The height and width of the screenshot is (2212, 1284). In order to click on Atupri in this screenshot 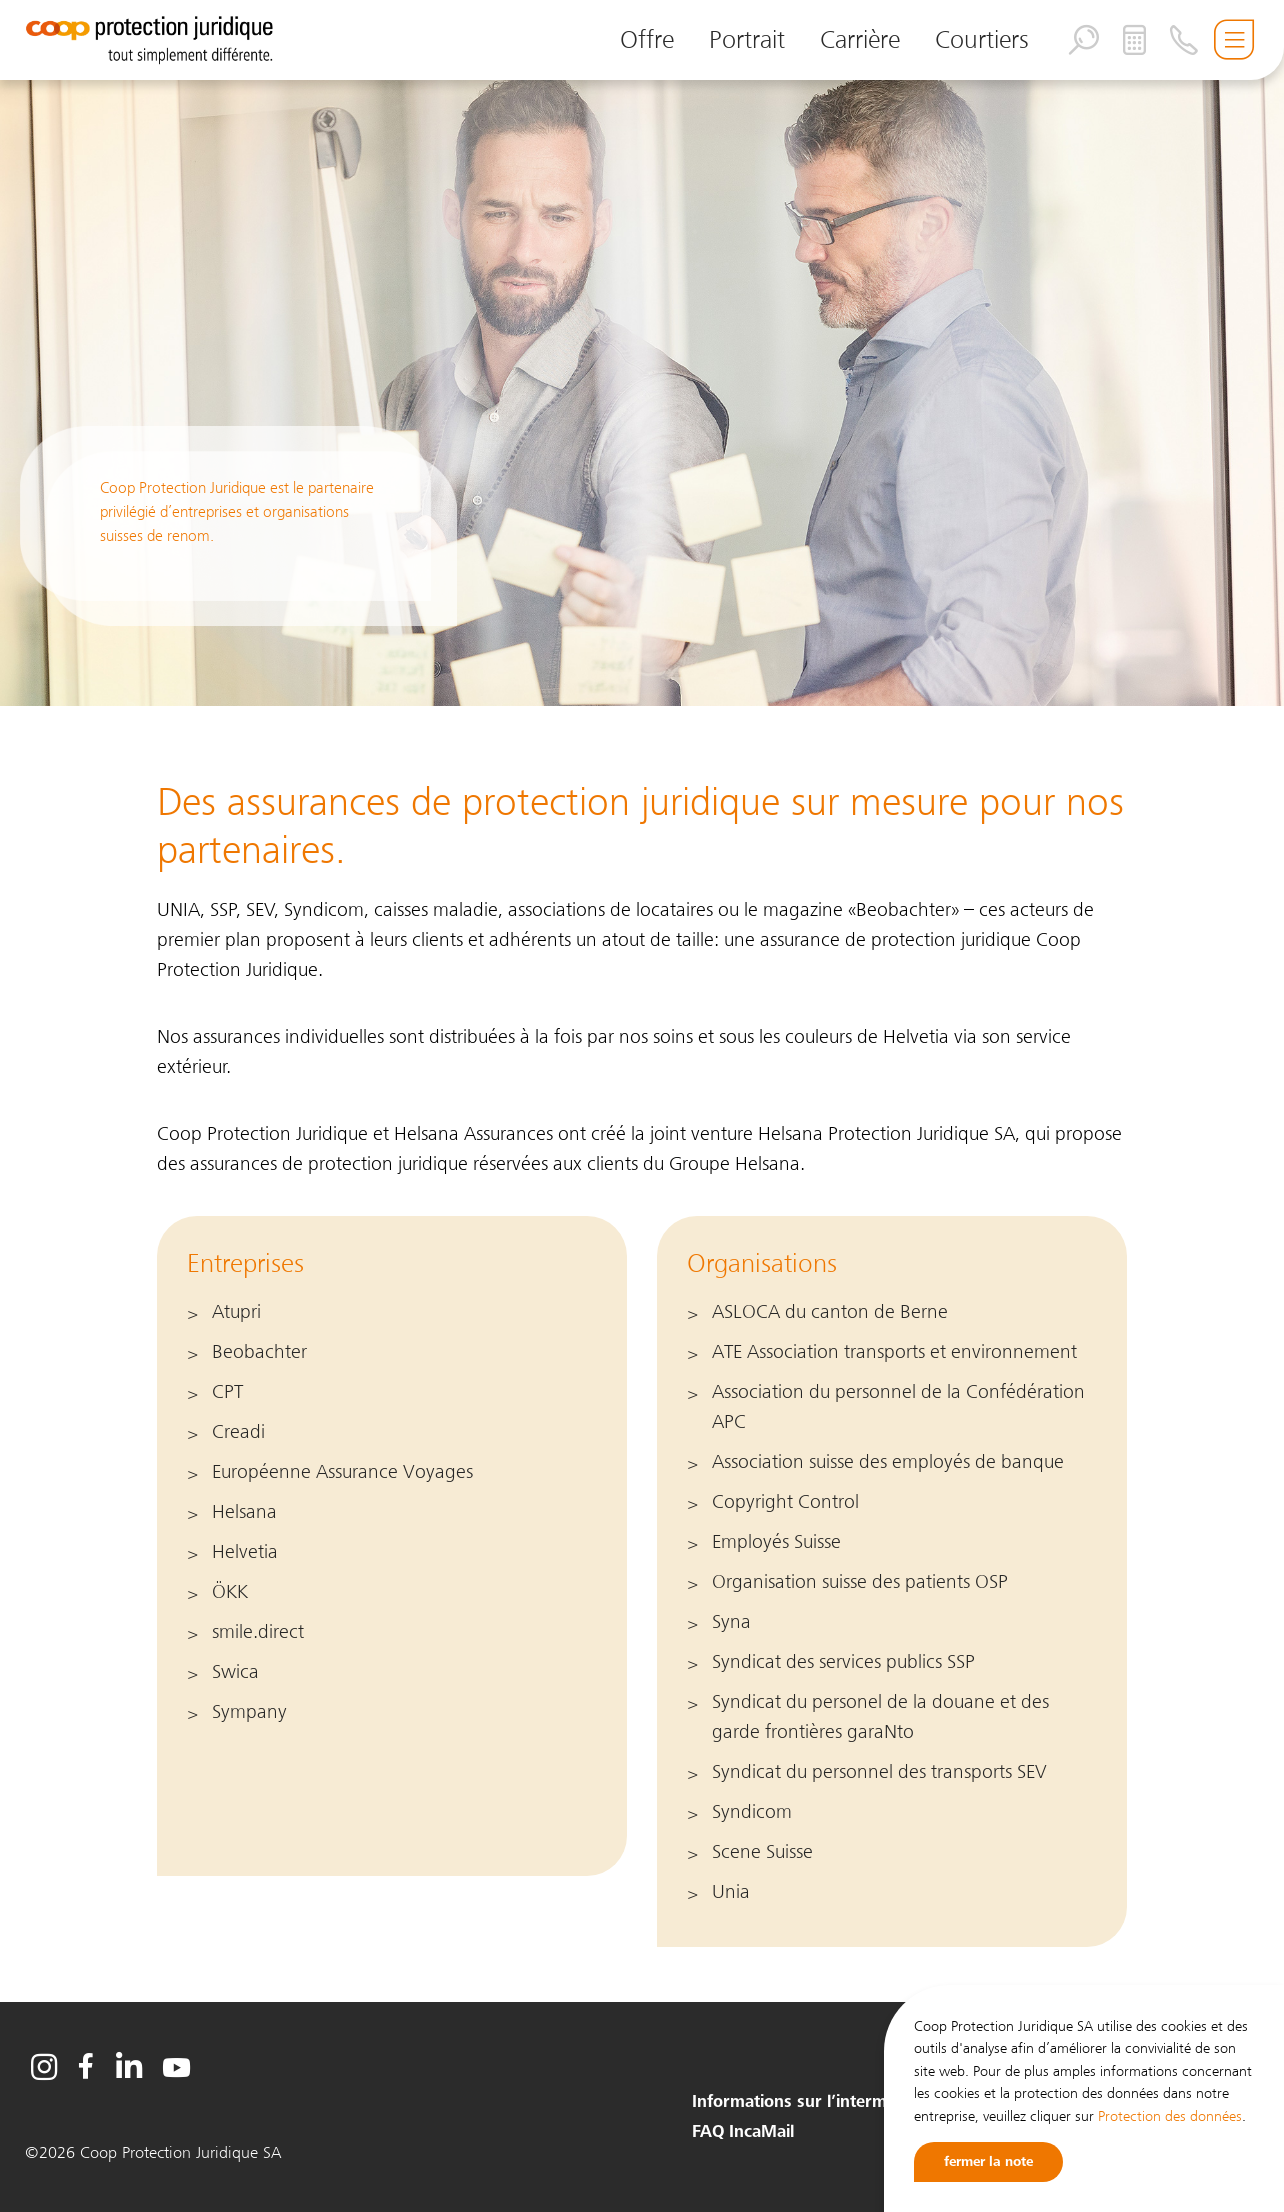, I will do `click(236, 1312)`.